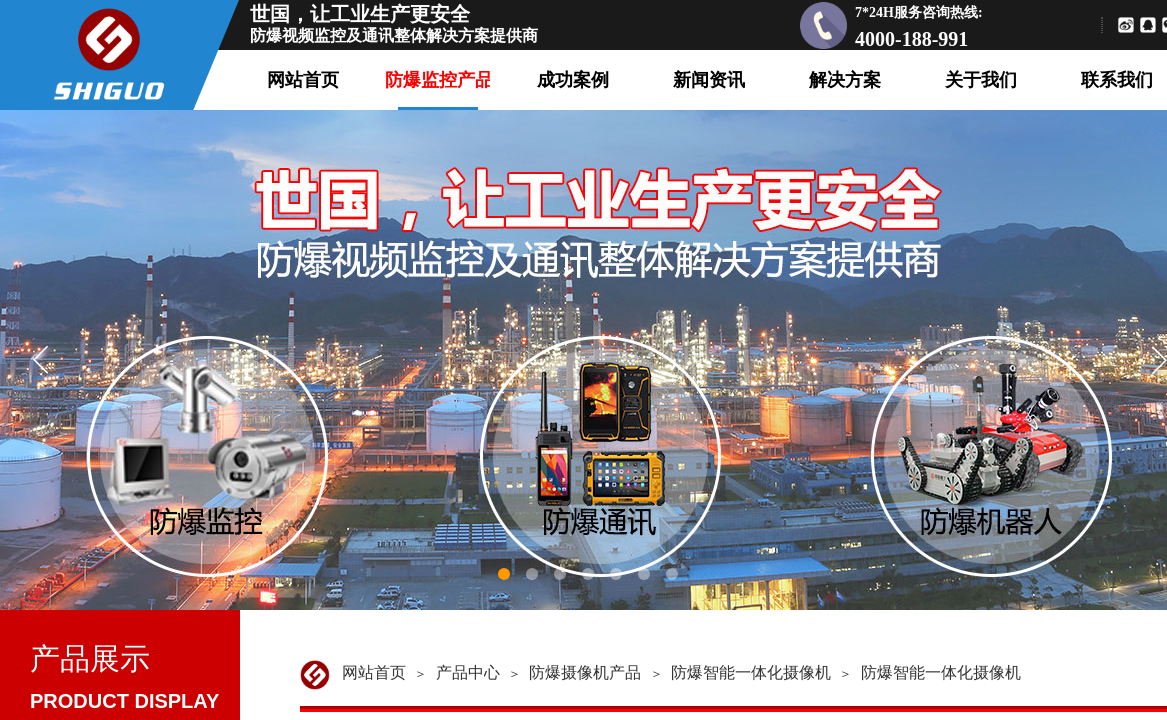 Image resolution: width=1167 pixels, height=720 pixels. What do you see at coordinates (468, 672) in the screenshot?
I see `产品中心` at bounding box center [468, 672].